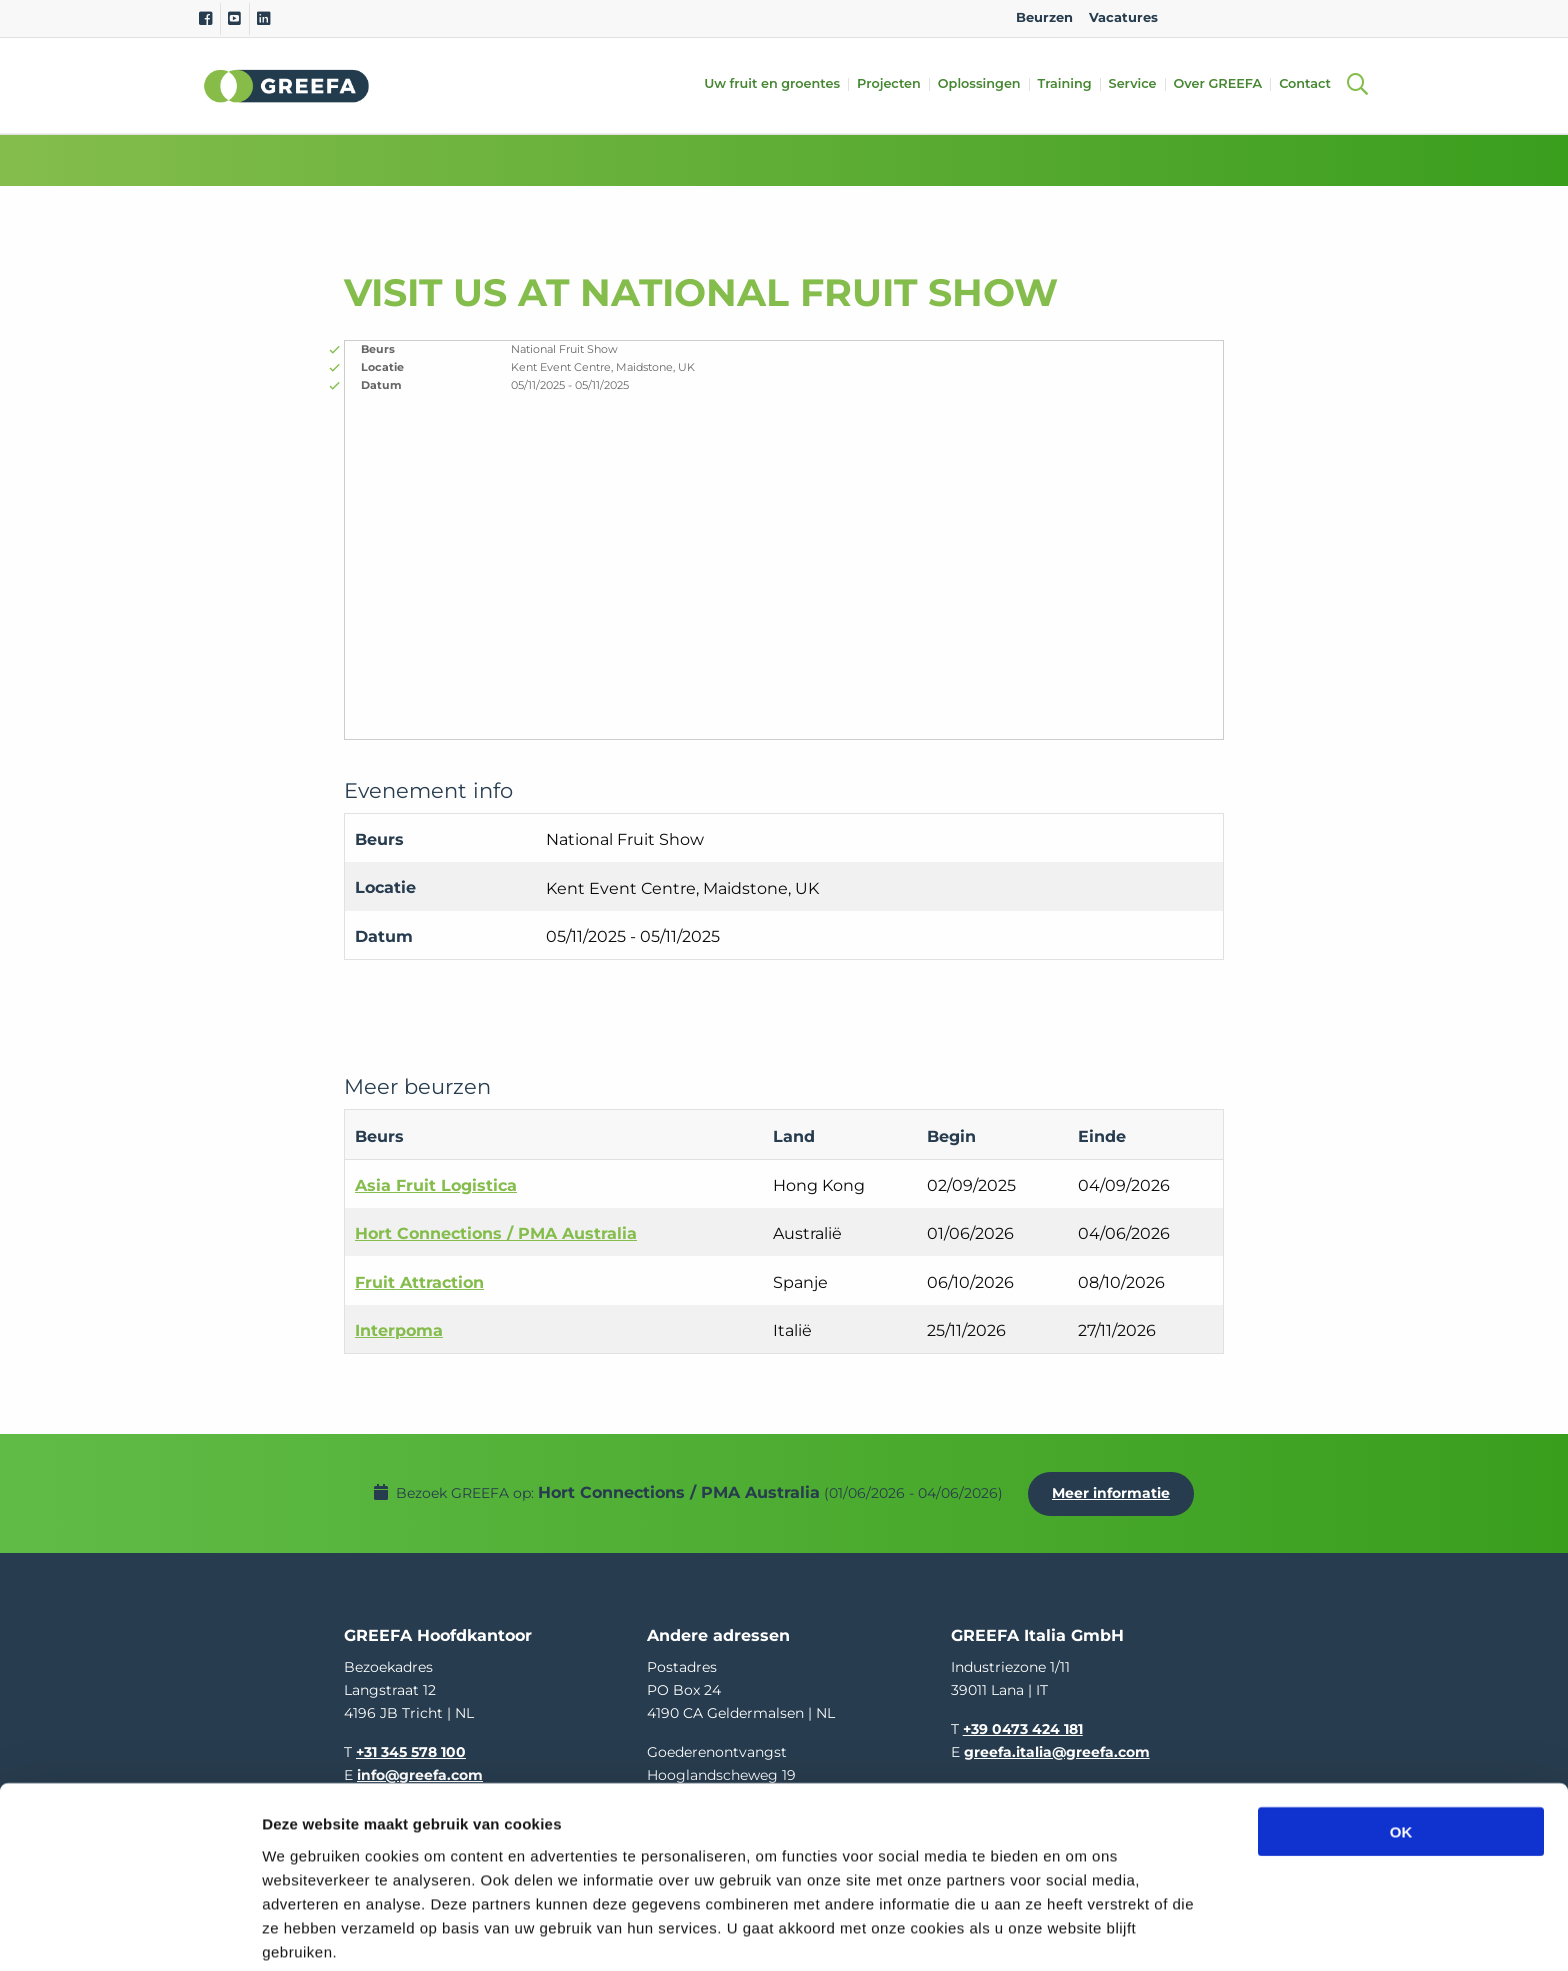 The height and width of the screenshot is (1971, 1568). Describe the element at coordinates (1352, 17) in the screenshot. I see `FR [french]` at that location.